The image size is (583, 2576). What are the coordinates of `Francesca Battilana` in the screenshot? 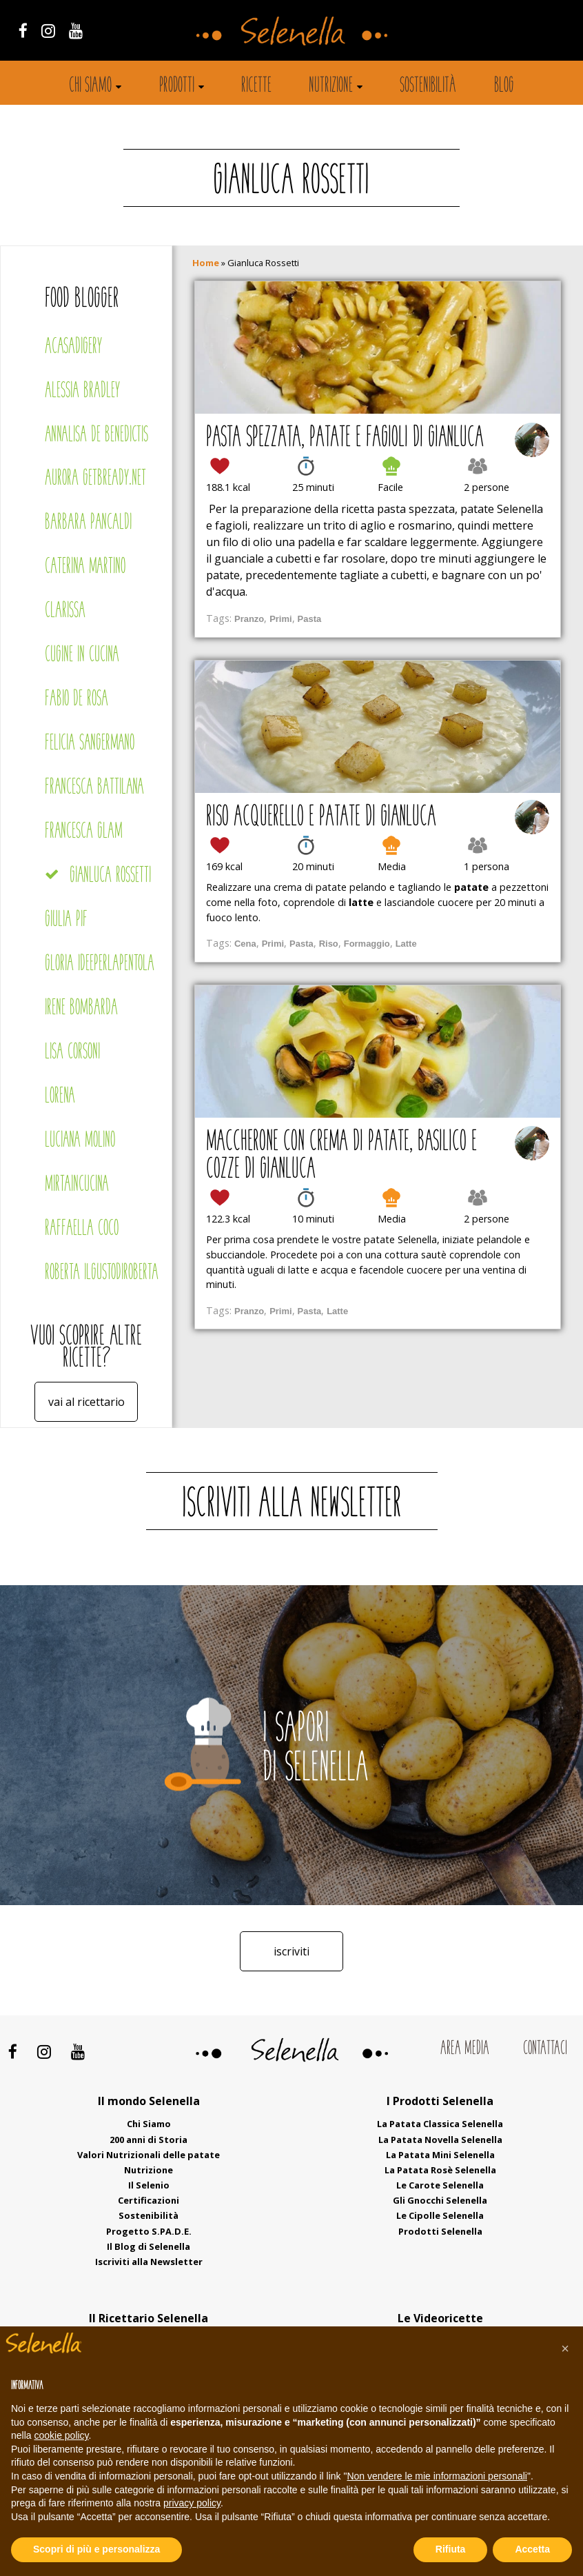 It's located at (94, 788).